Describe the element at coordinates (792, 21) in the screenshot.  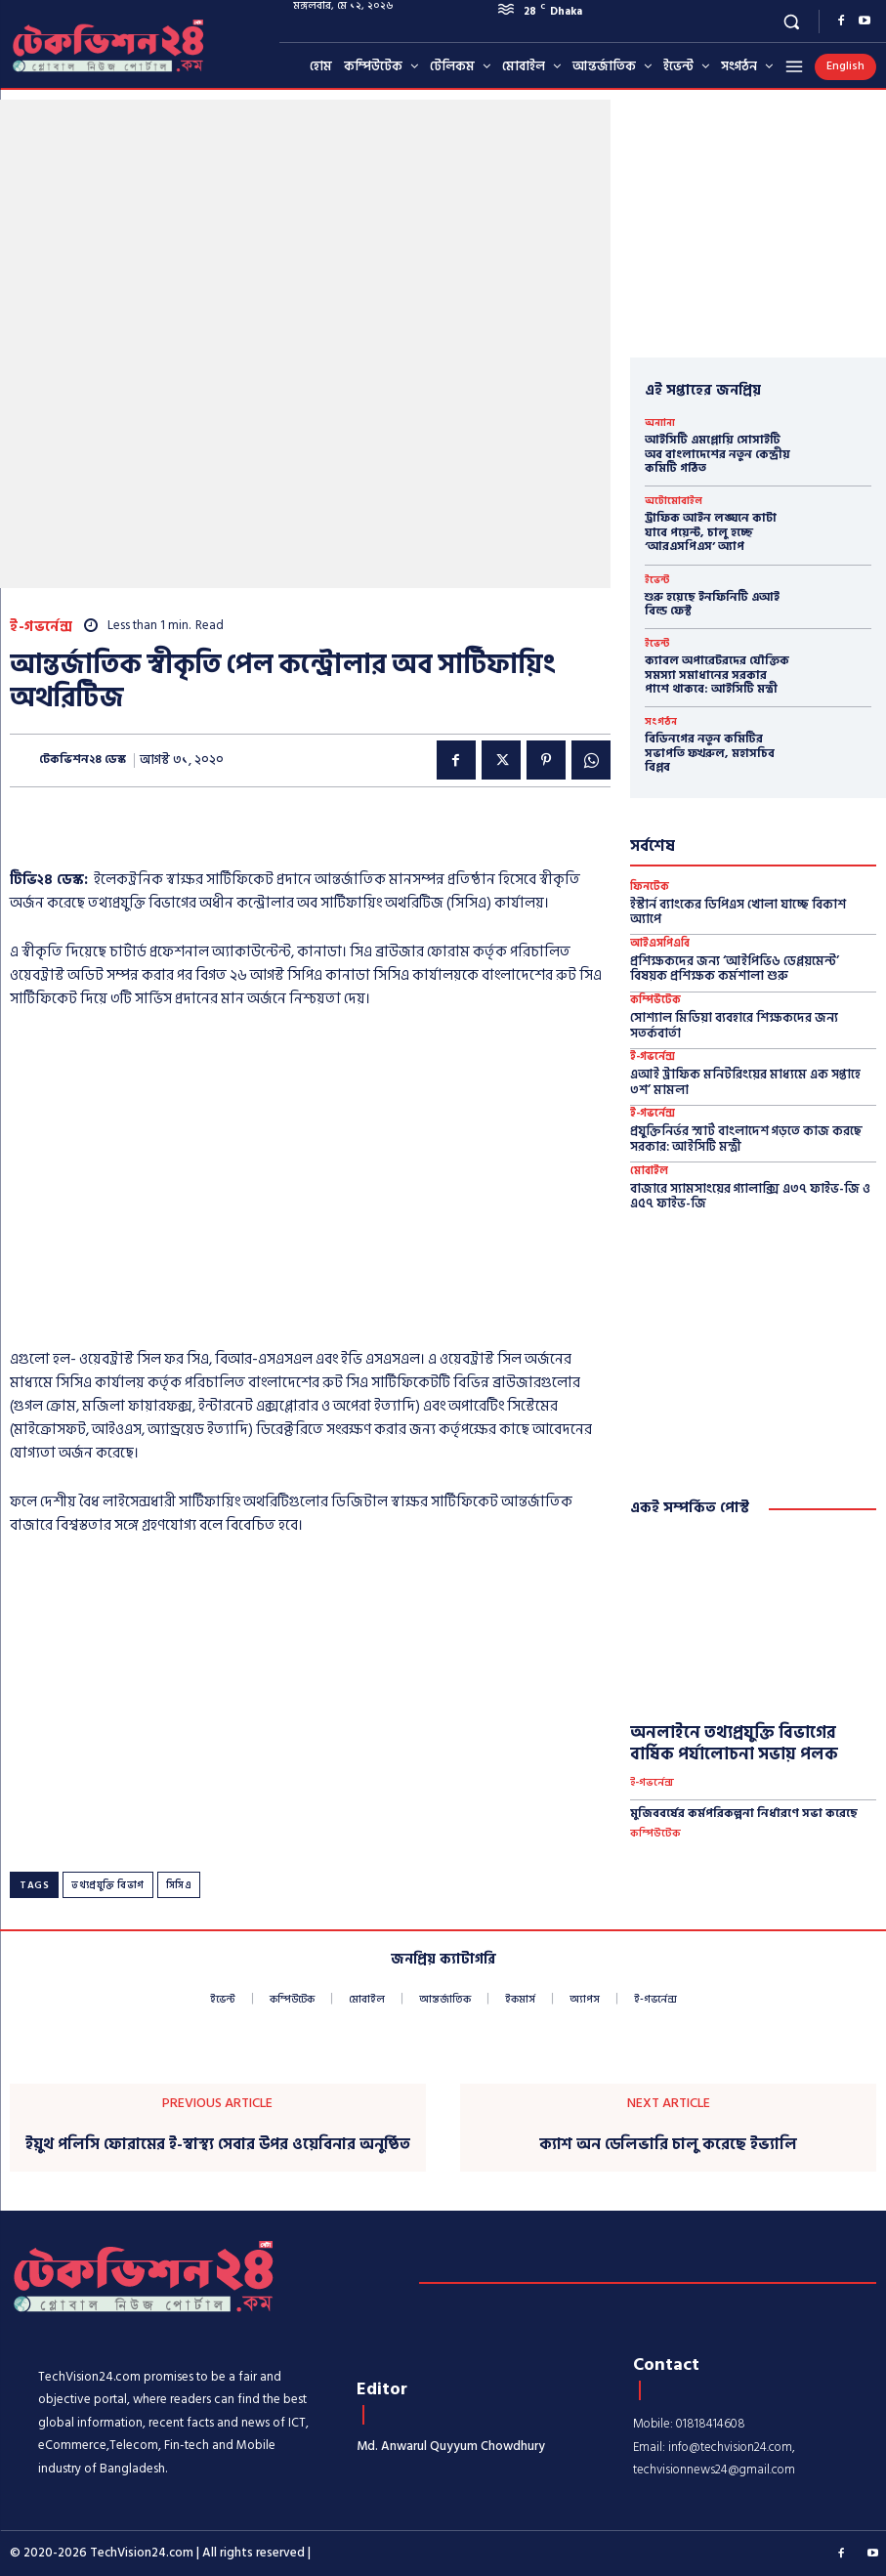
I see `[button]` at that location.